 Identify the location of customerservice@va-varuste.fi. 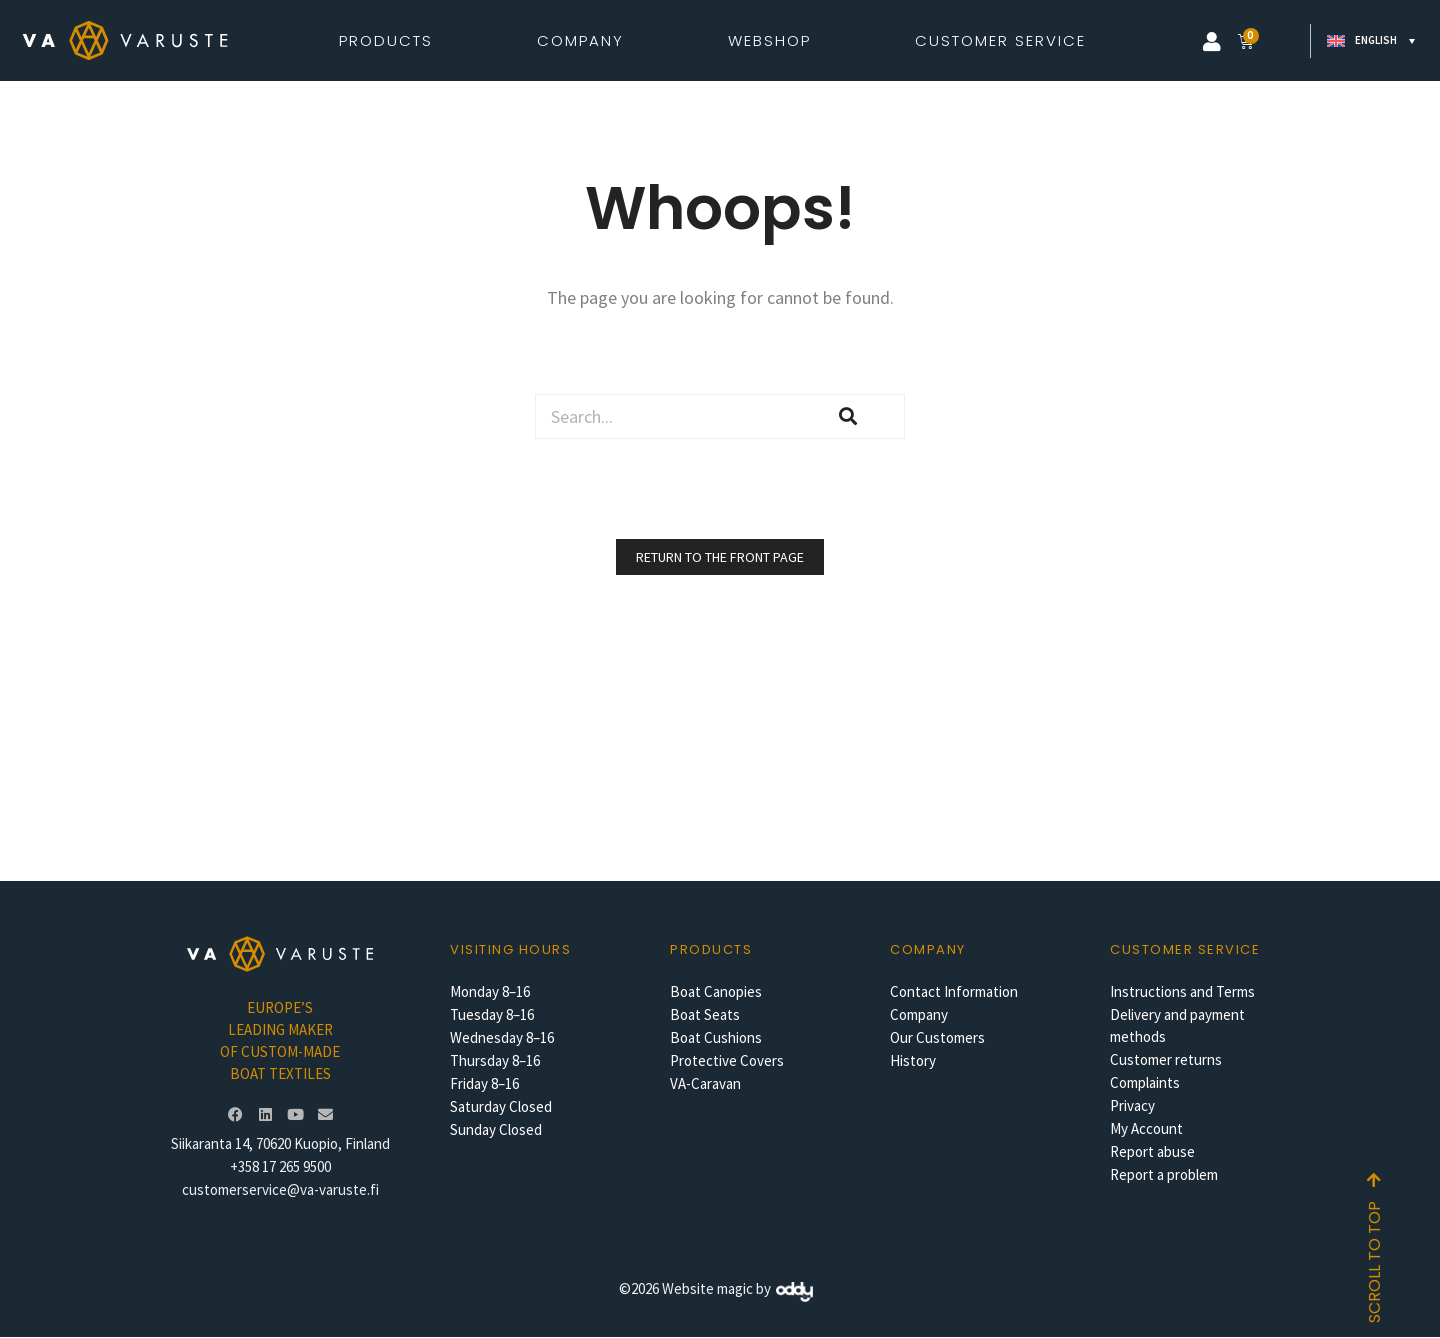
(280, 1189).